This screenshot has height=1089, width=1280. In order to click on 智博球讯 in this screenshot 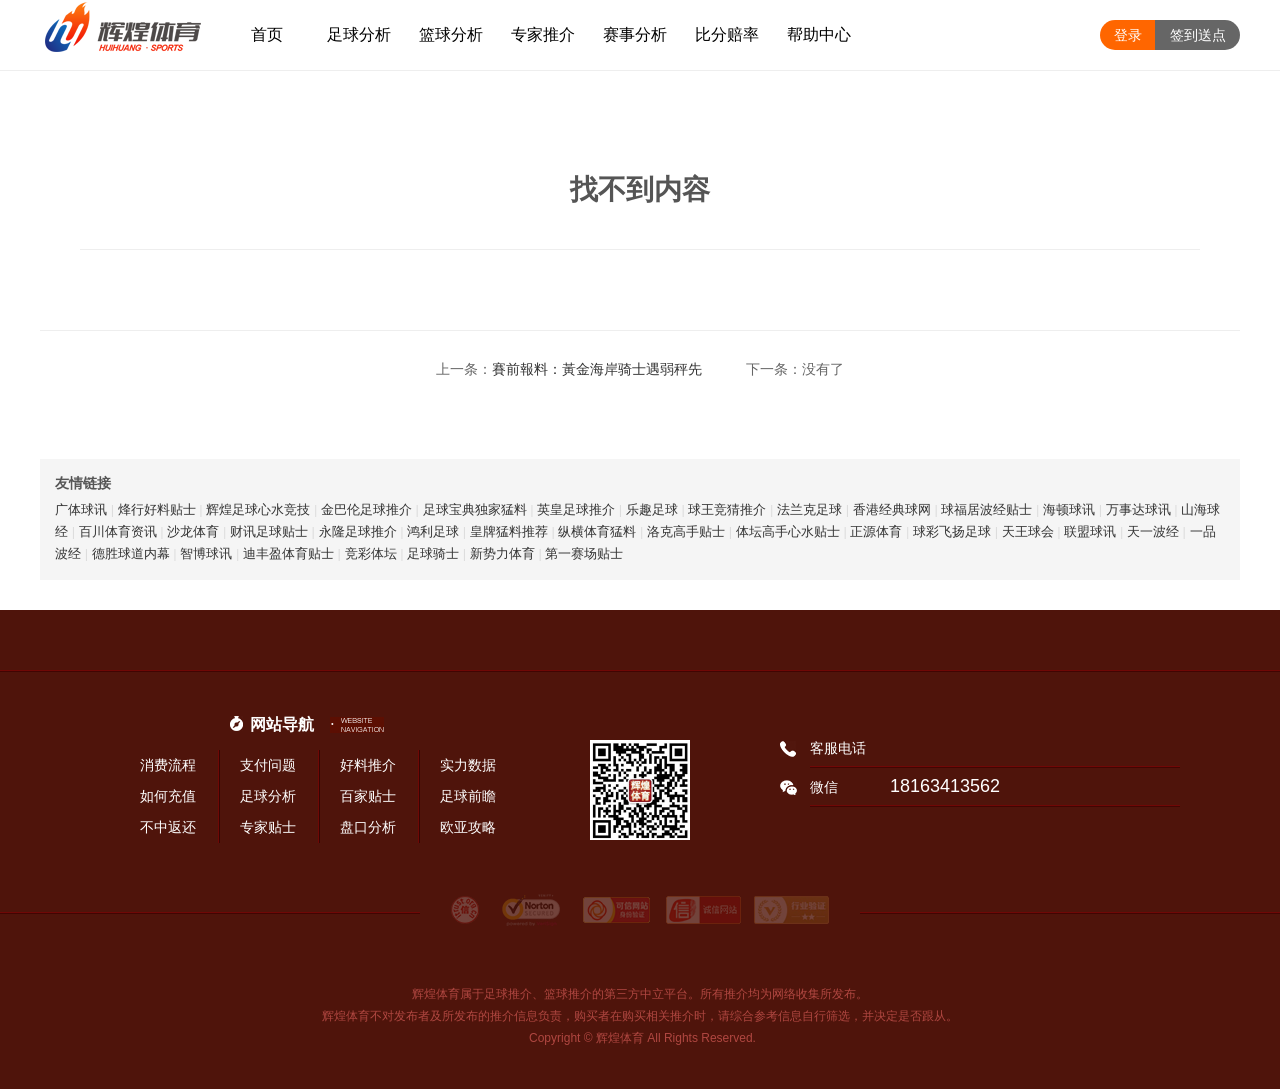, I will do `click(206, 553)`.